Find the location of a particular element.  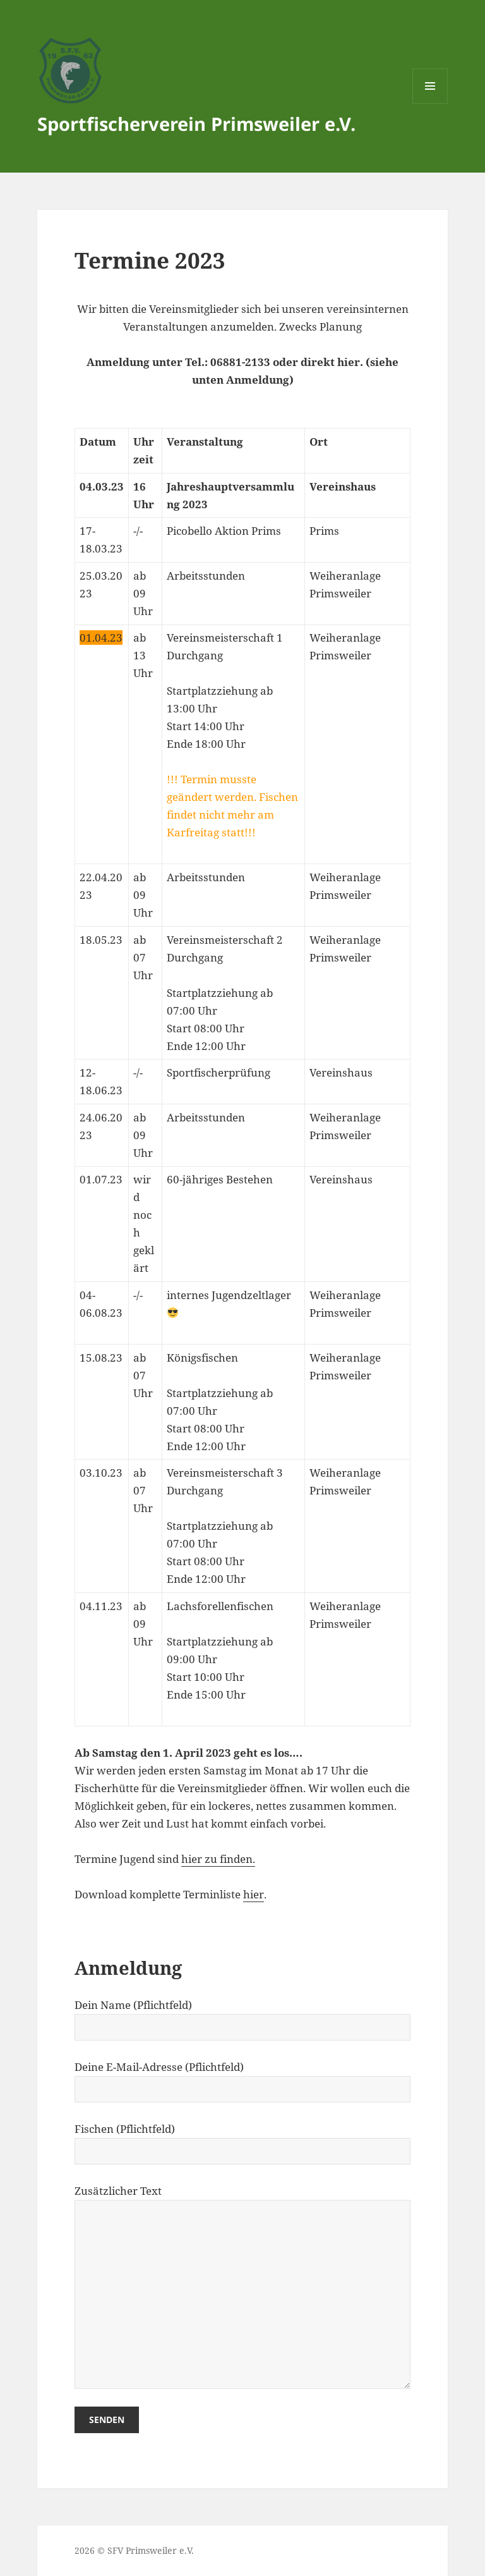

03.10.23 [textbox] is located at coordinates (101, 1472).